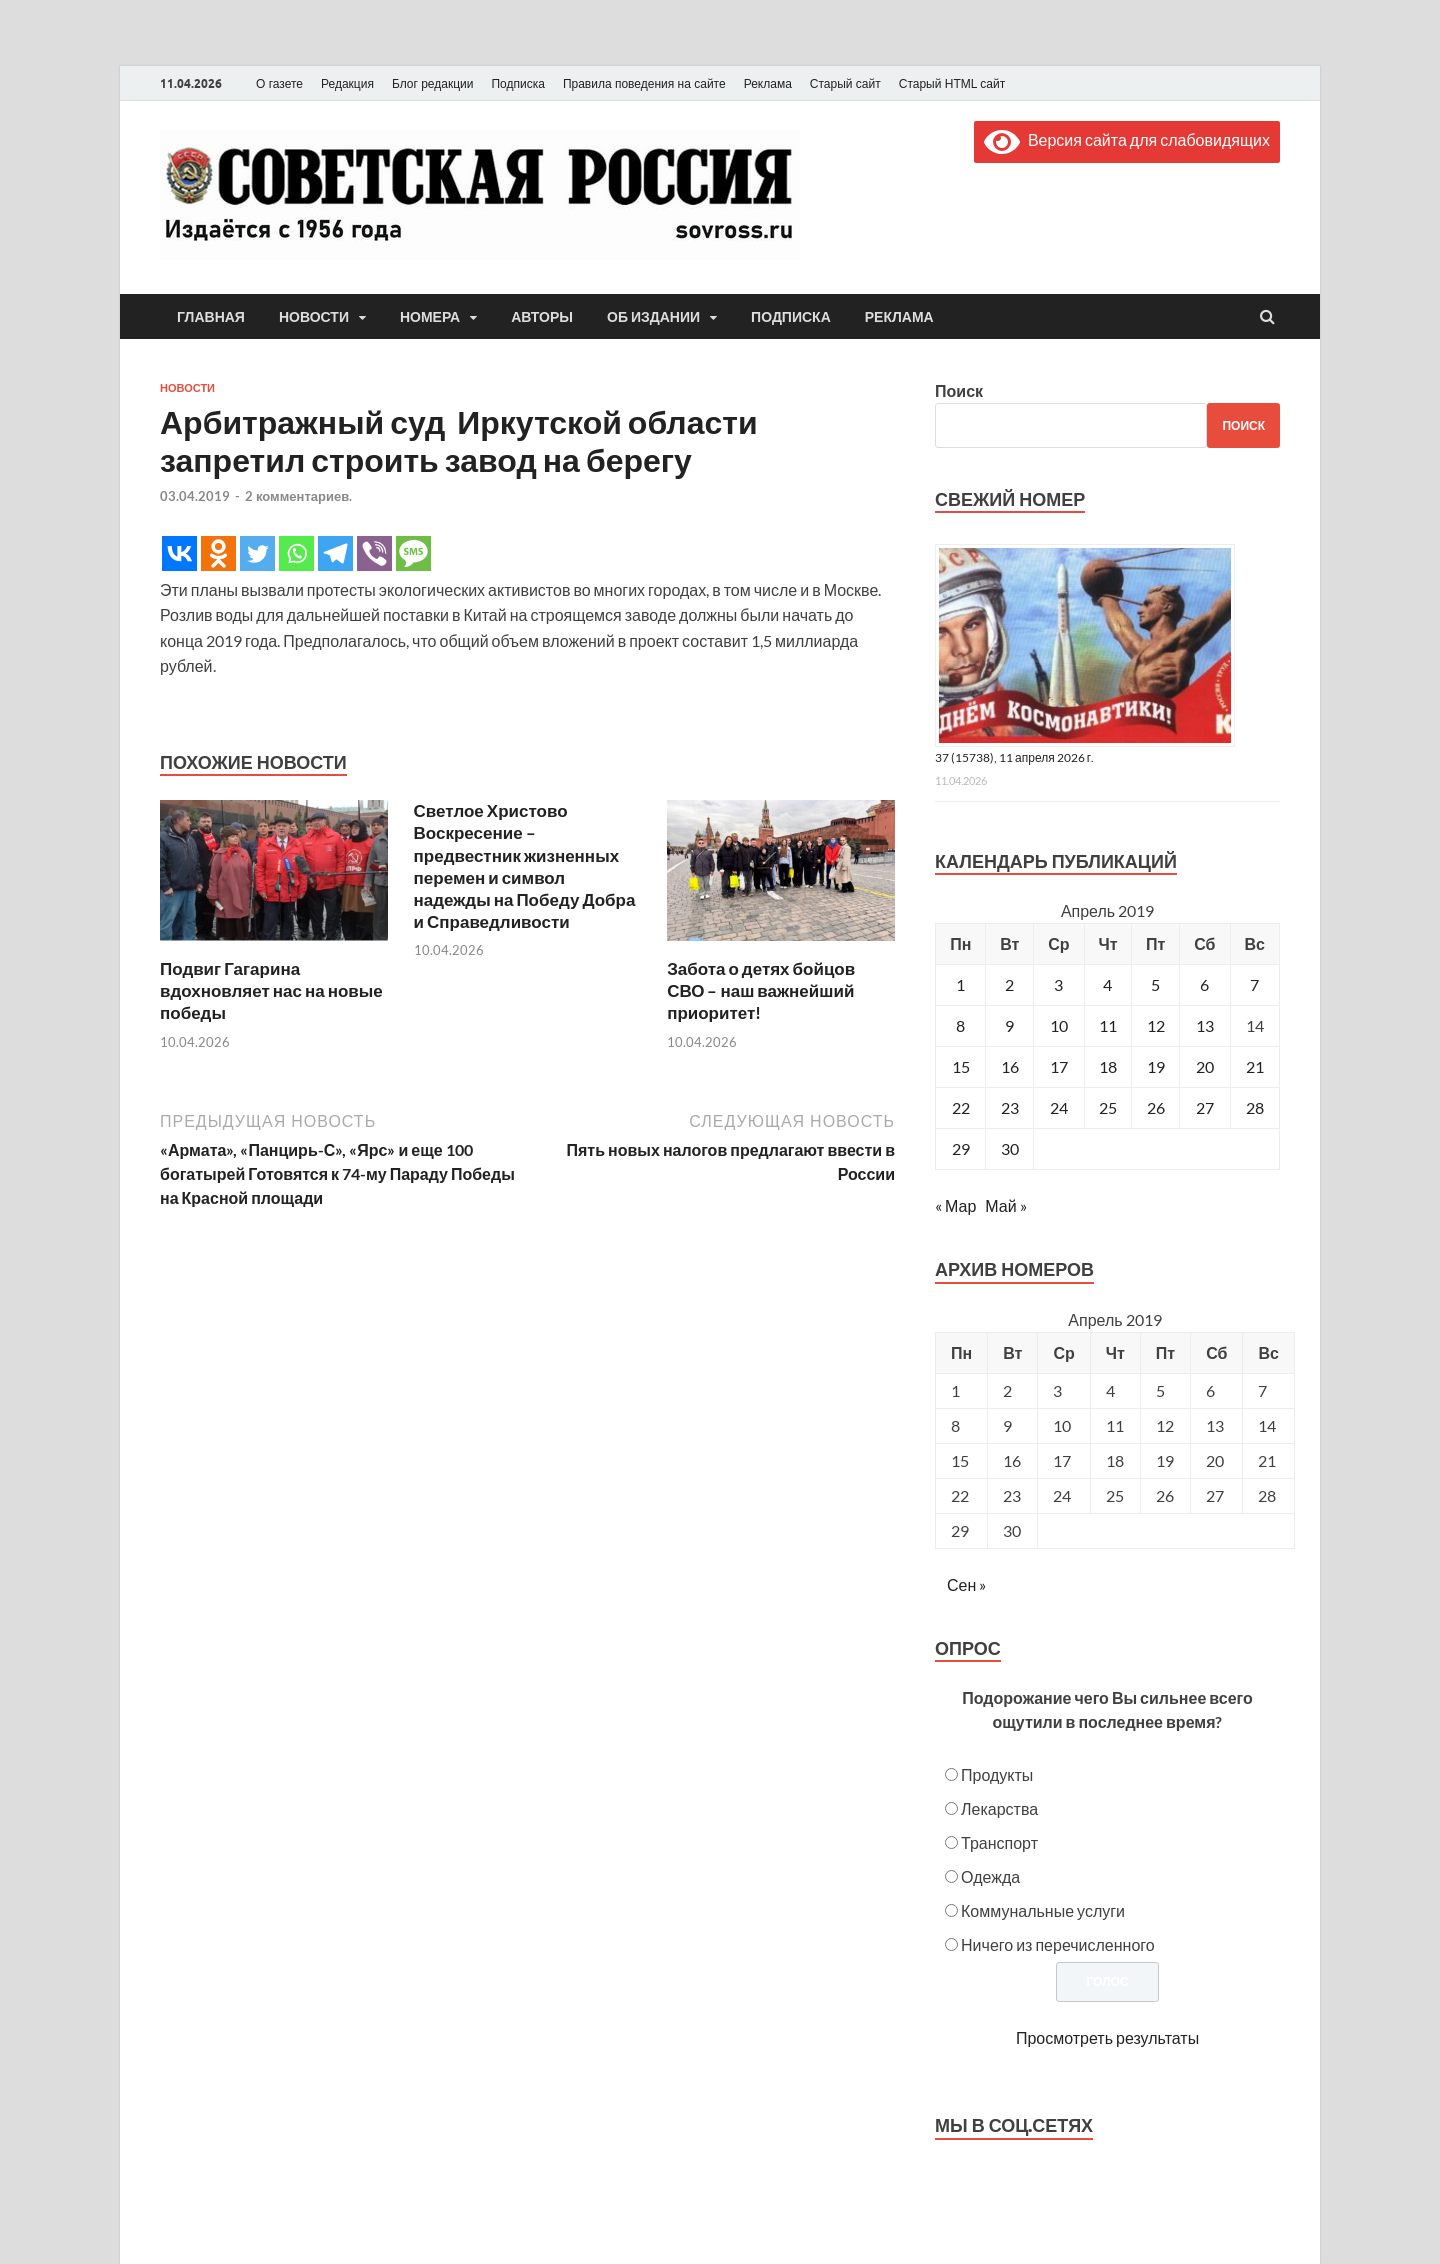 Image resolution: width=1440 pixels, height=2264 pixels. Describe the element at coordinates (1156, 1107) in the screenshot. I see `26 [Записи, опубликованные 26.04.2019]` at that location.